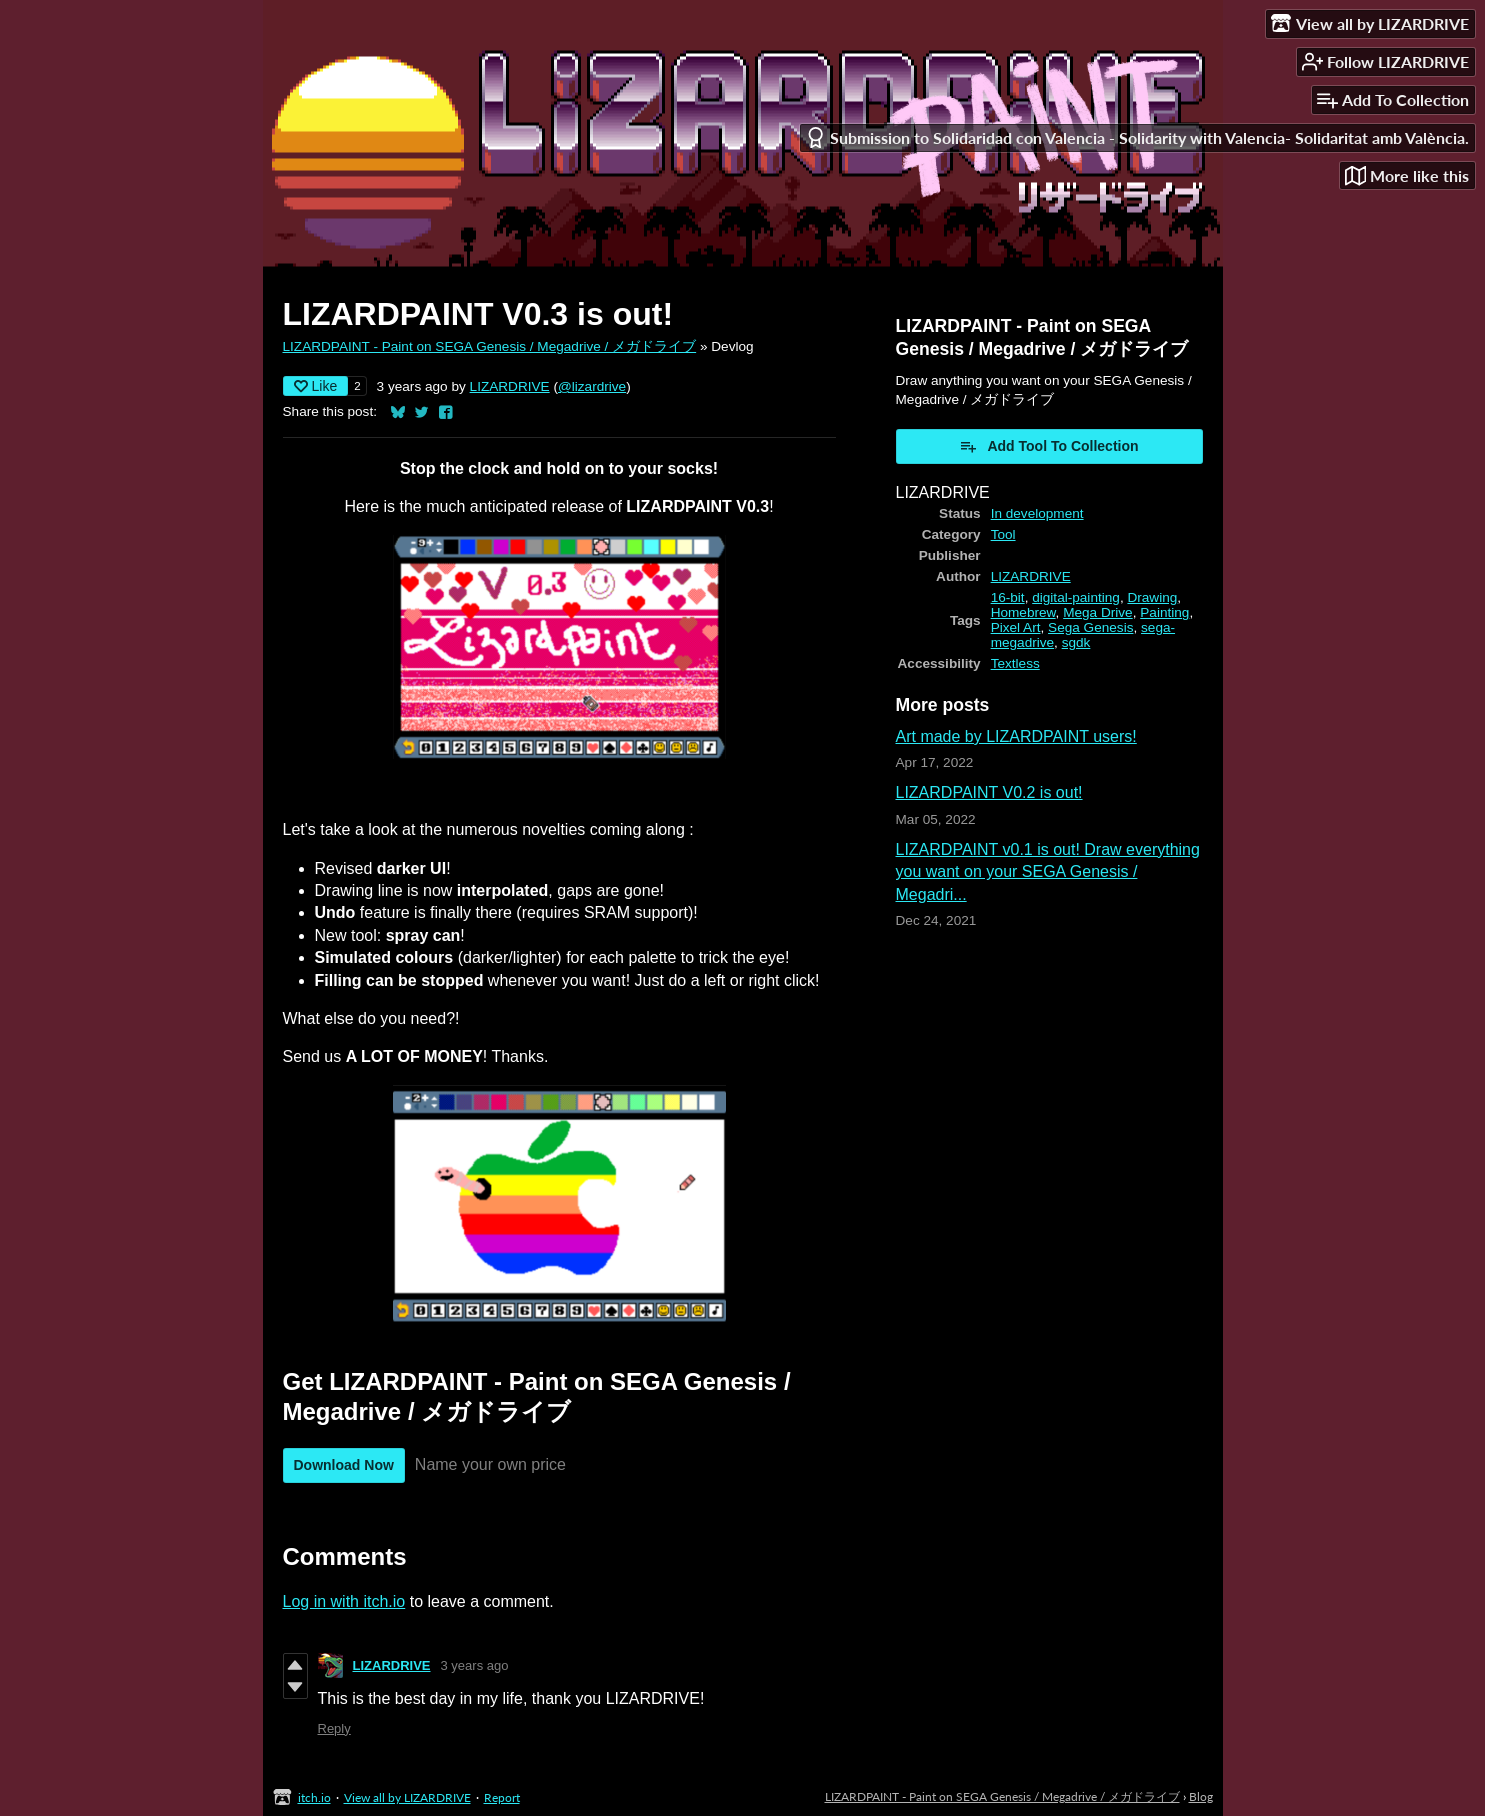 Image resolution: width=1485 pixels, height=1816 pixels. Describe the element at coordinates (1048, 446) in the screenshot. I see `Add Tool To Collection` at that location.